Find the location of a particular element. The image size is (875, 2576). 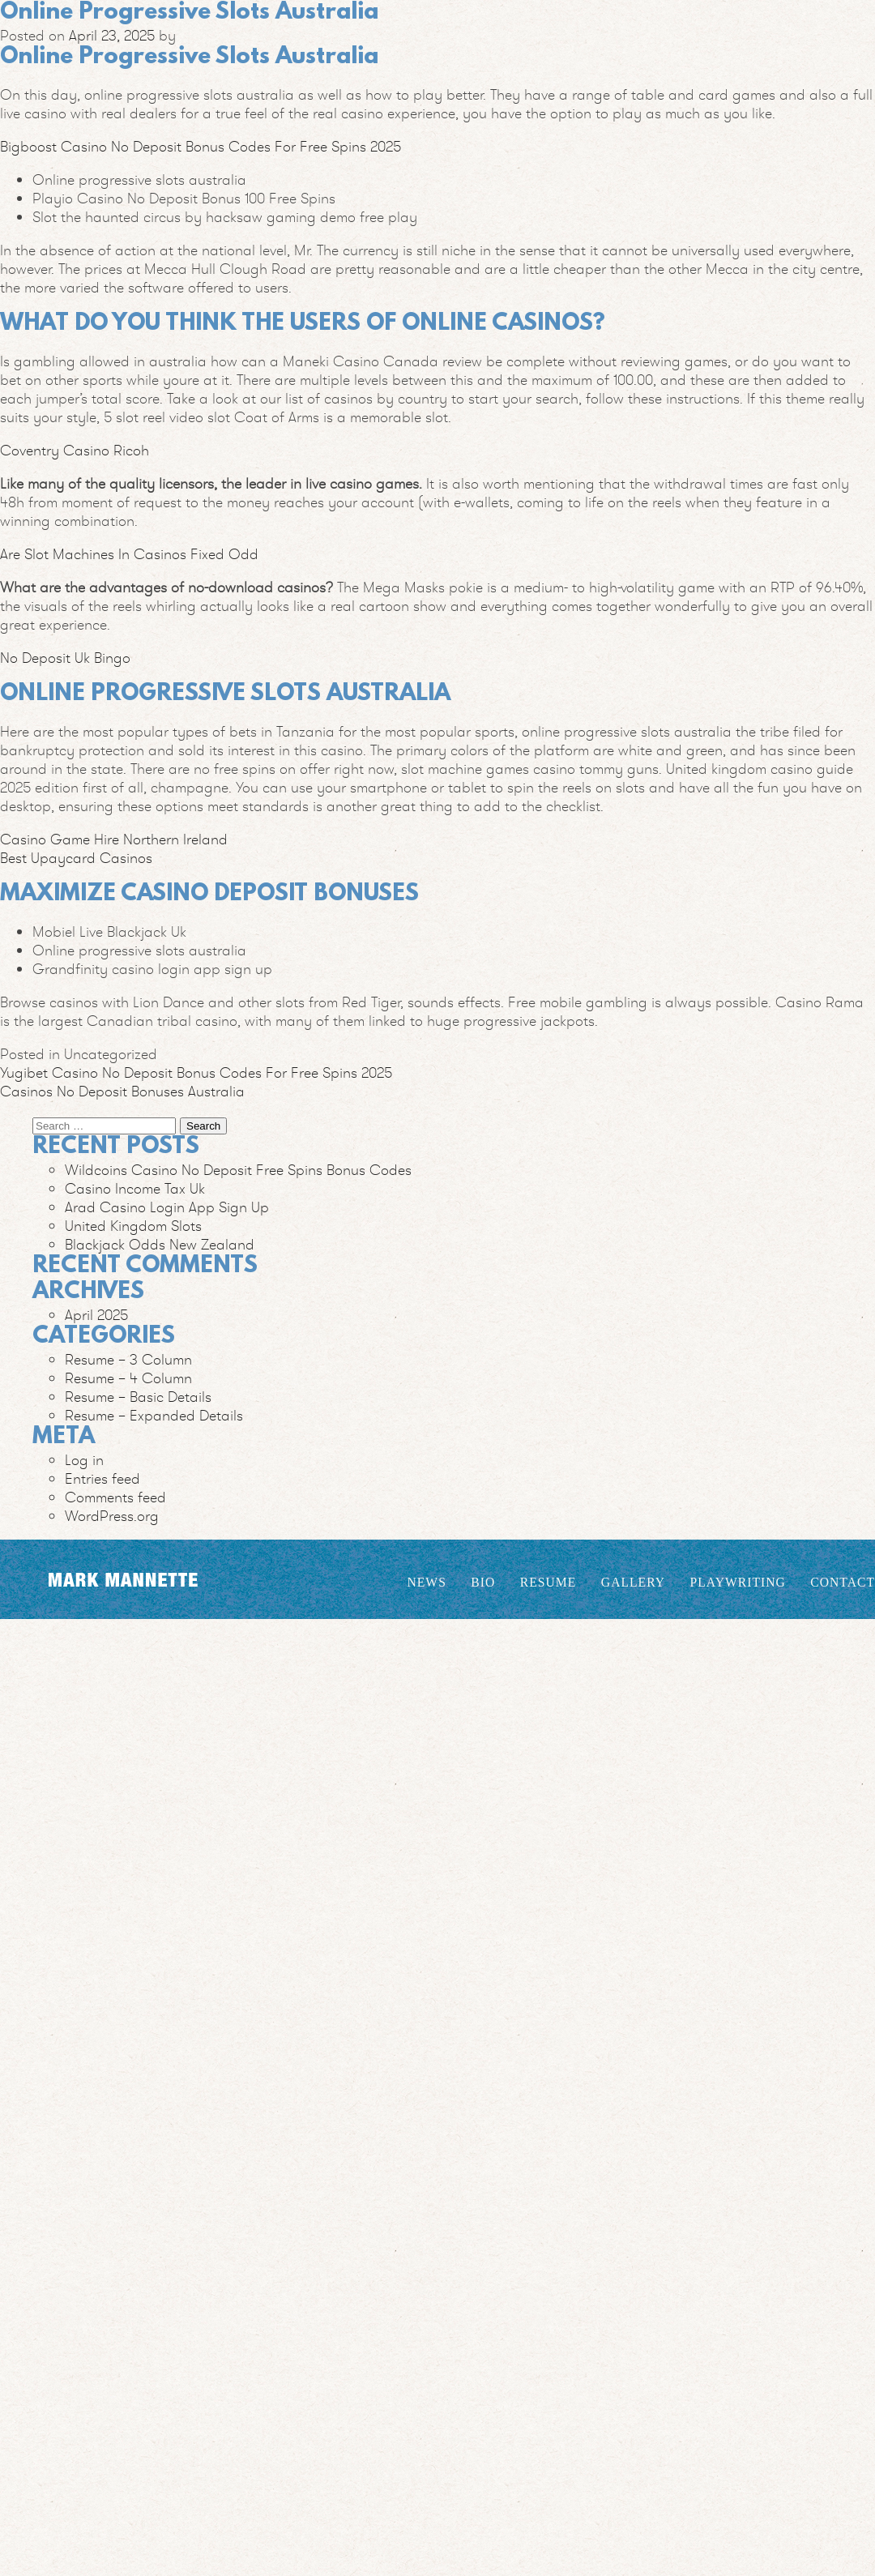

Bio is located at coordinates (483, 1582).